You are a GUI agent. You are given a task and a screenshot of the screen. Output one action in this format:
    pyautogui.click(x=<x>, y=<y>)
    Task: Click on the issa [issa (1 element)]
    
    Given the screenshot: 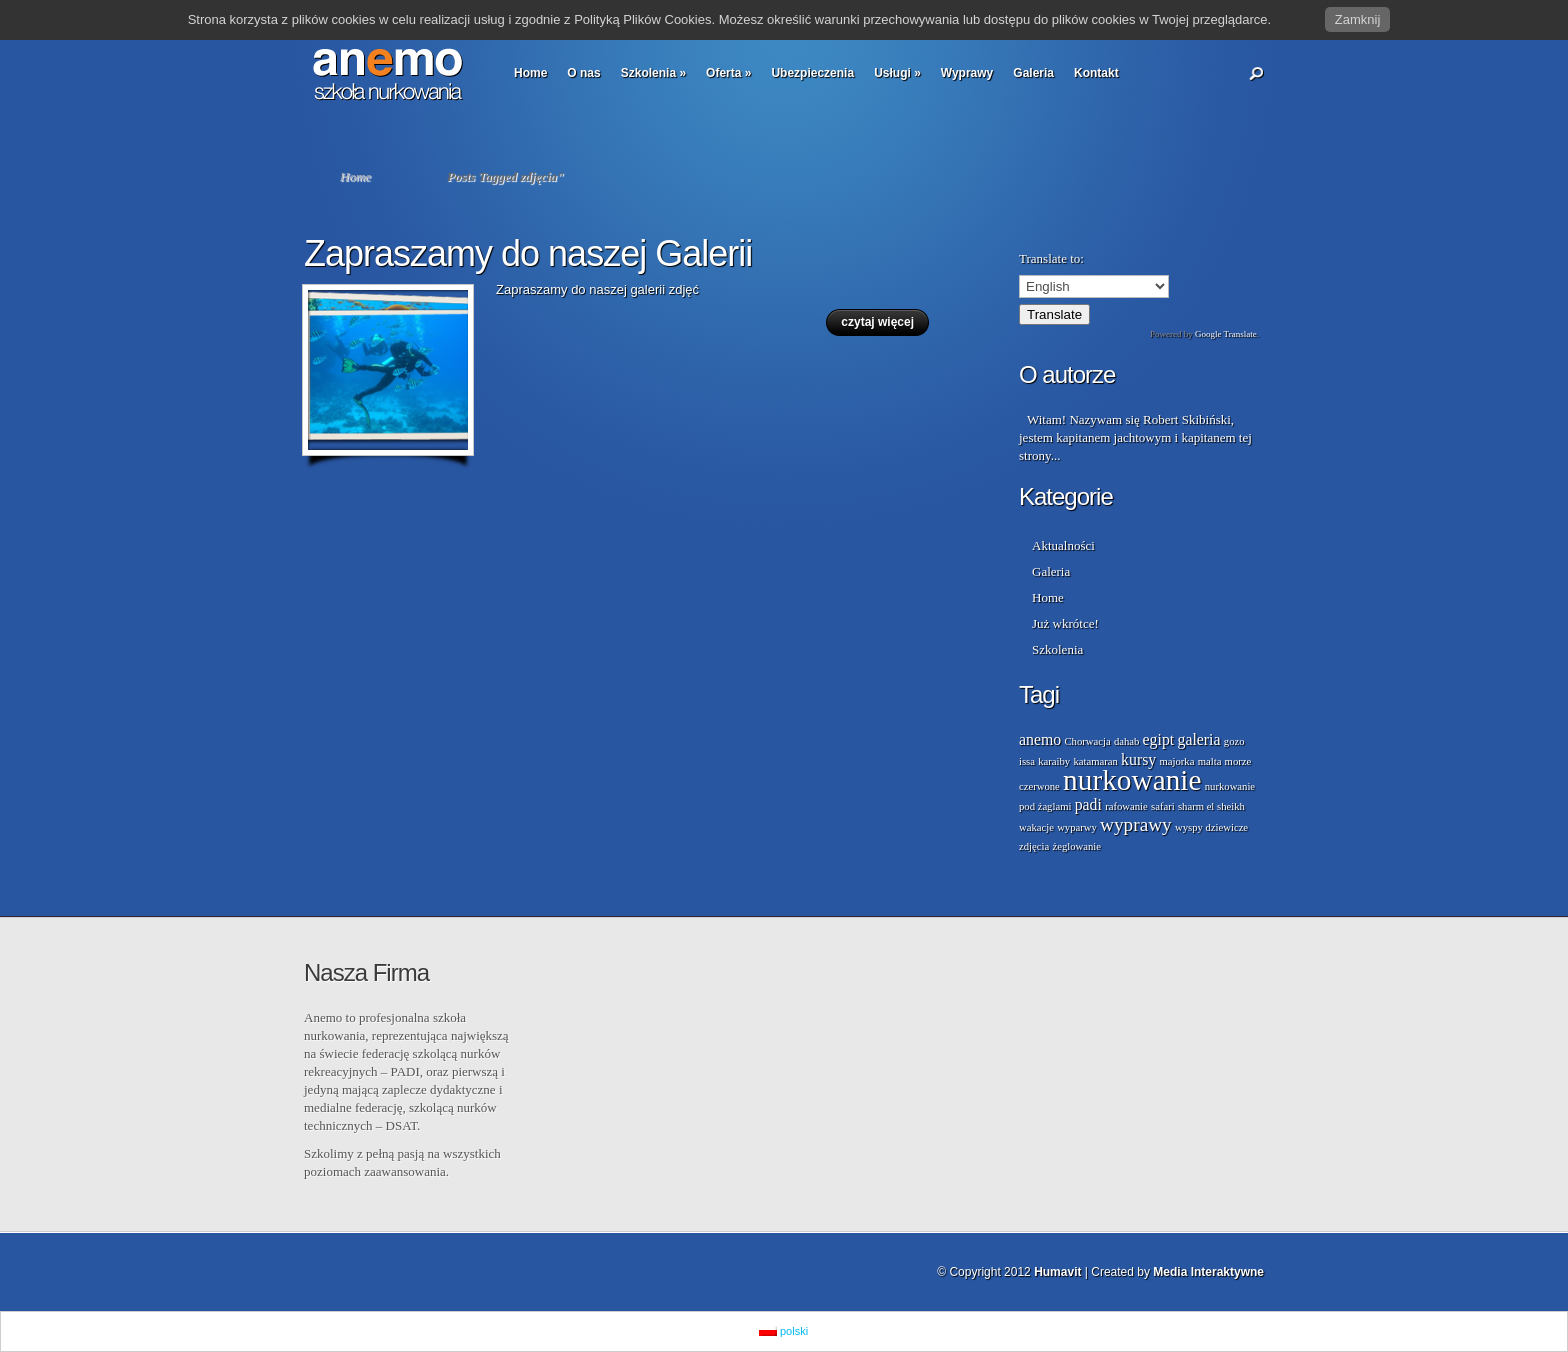 What is the action you would take?
    pyautogui.click(x=1027, y=761)
    